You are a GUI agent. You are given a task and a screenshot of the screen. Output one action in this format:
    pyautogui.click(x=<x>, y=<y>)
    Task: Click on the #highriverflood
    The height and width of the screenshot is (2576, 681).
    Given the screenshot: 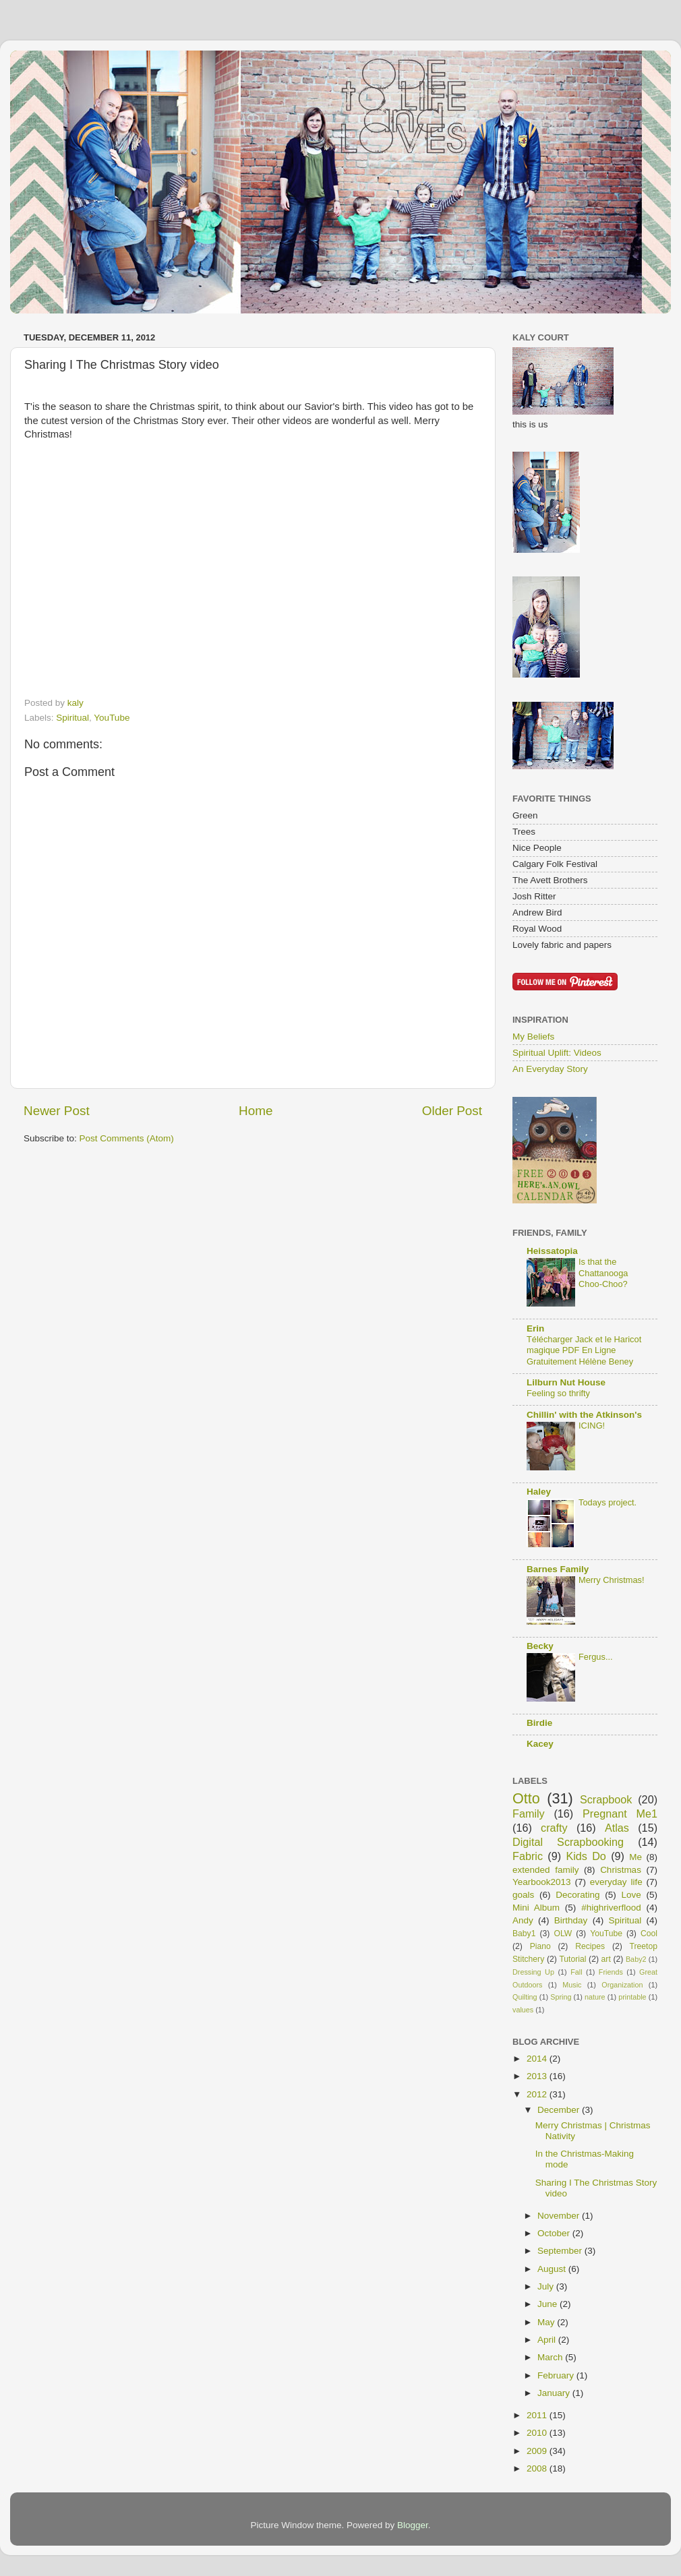 What is the action you would take?
    pyautogui.click(x=611, y=1908)
    